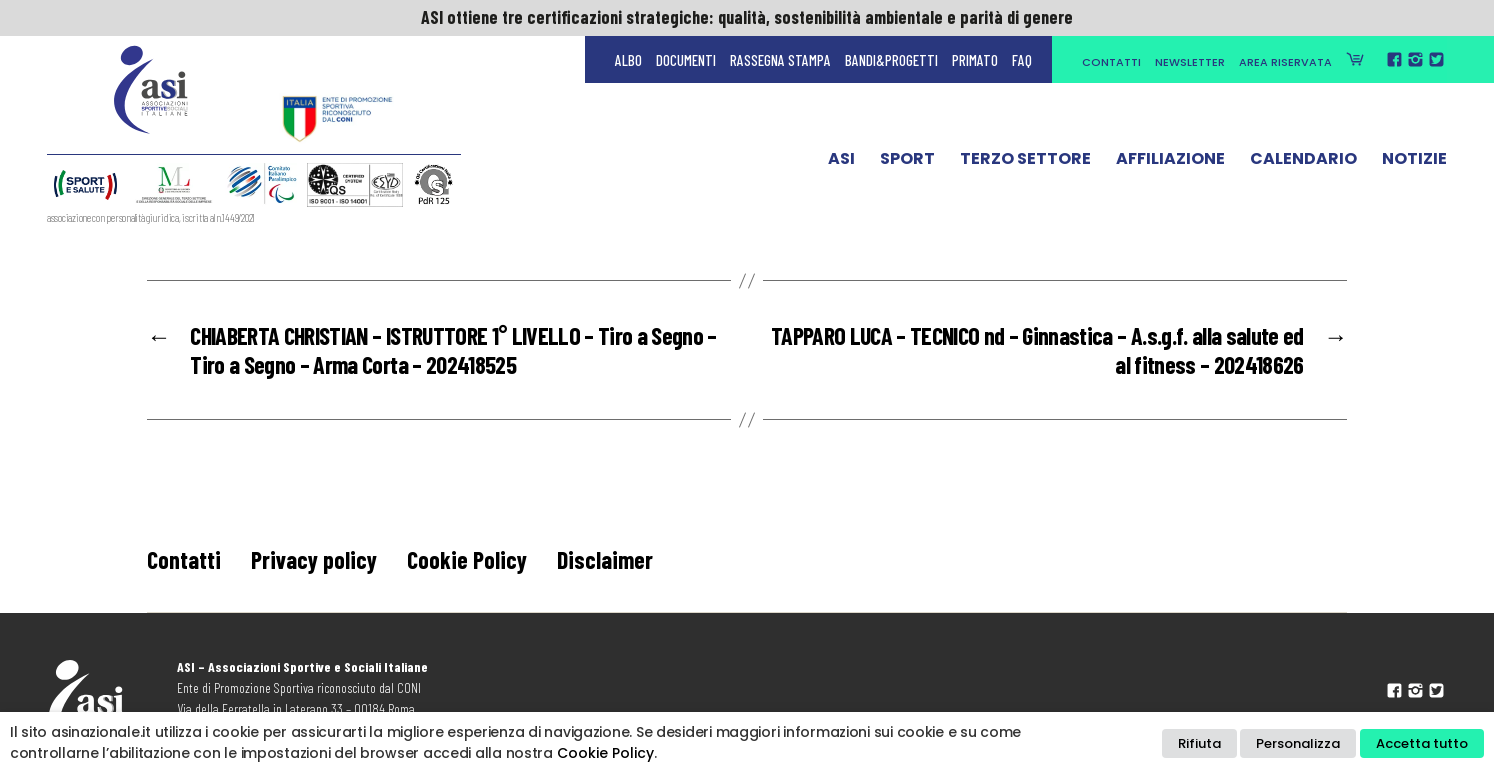 This screenshot has width=1494, height=774. Describe the element at coordinates (1422, 743) in the screenshot. I see `Accetta tutto [button]` at that location.